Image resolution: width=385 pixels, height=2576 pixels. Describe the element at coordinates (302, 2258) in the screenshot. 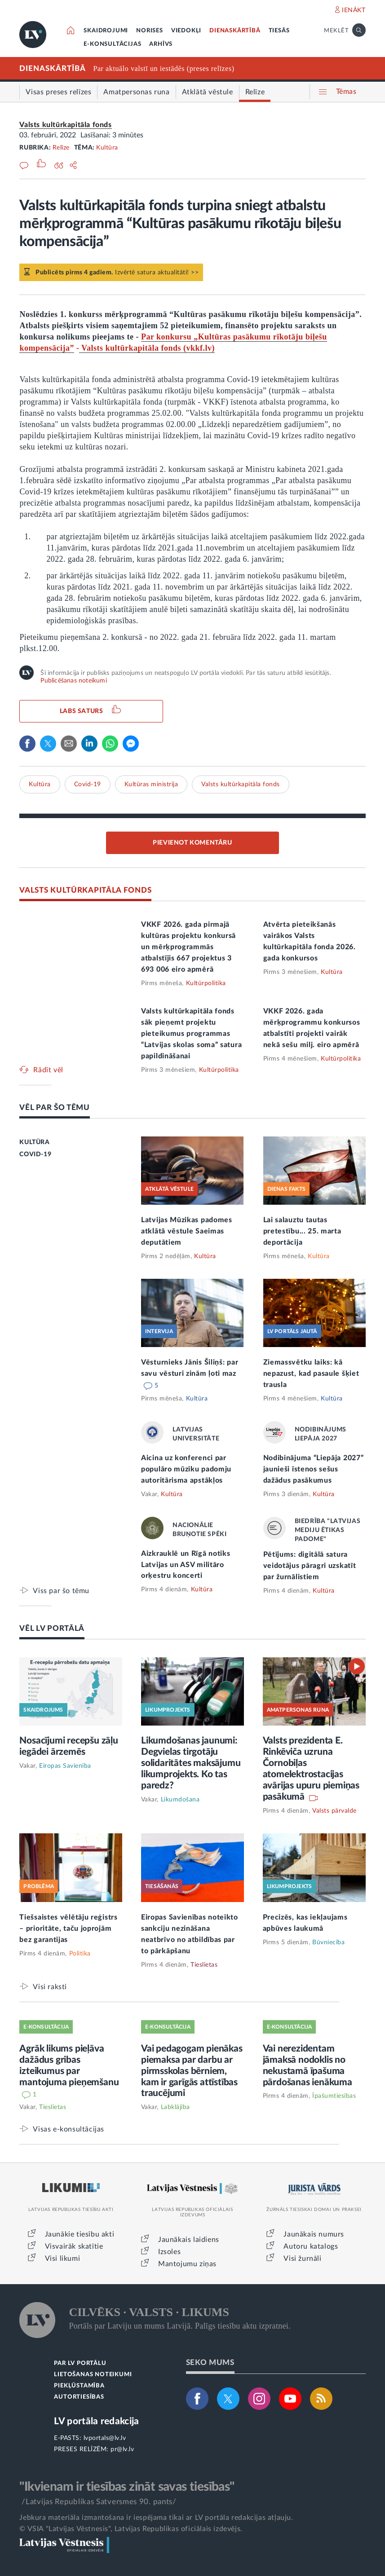

I see `Visi žurnāli` at that location.